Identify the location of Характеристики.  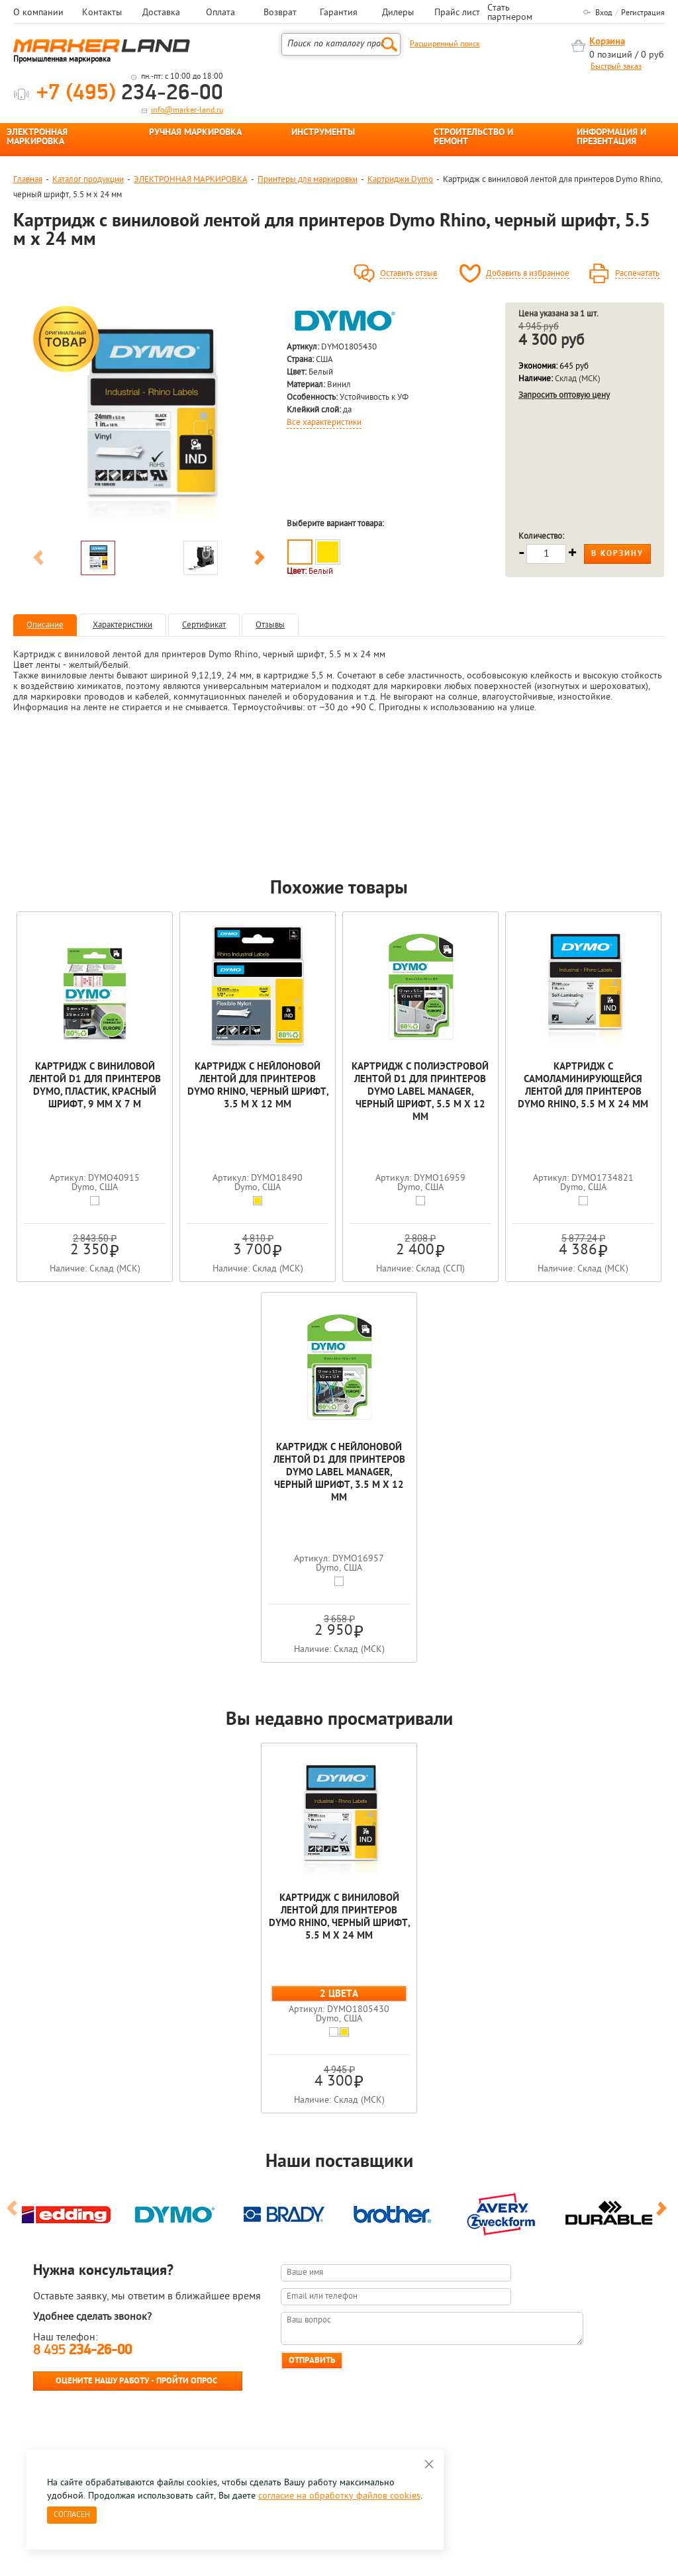
(122, 625).